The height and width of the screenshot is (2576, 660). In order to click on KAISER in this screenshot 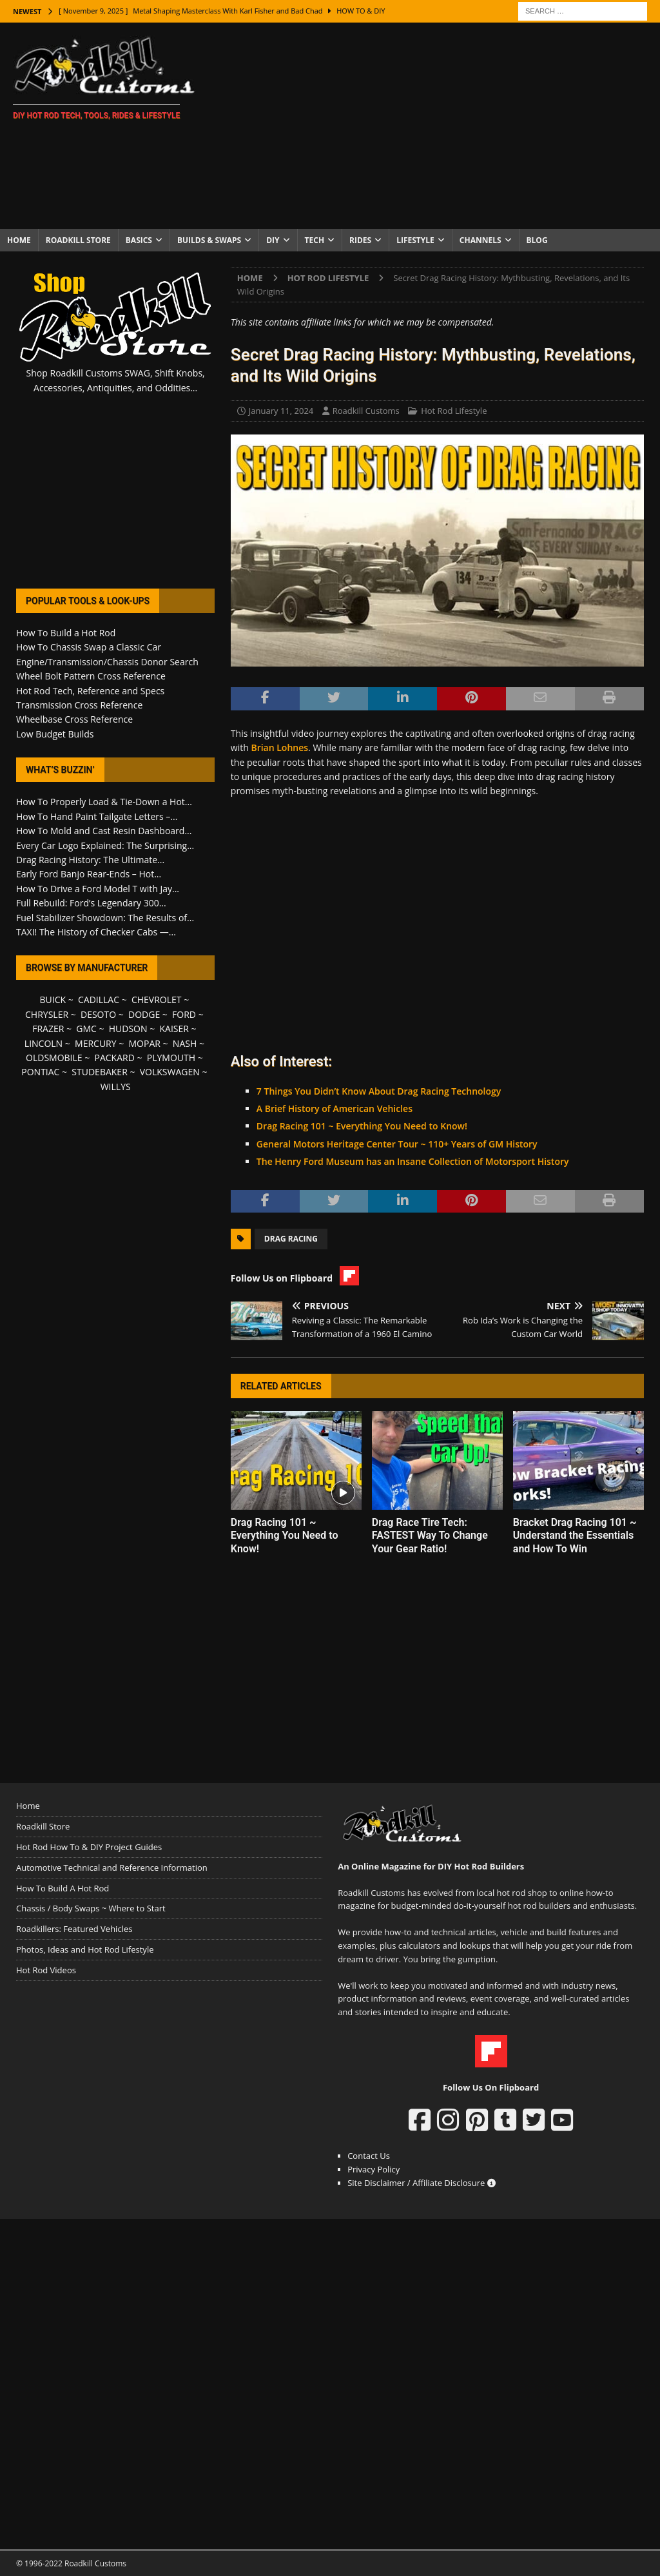, I will do `click(173, 1028)`.